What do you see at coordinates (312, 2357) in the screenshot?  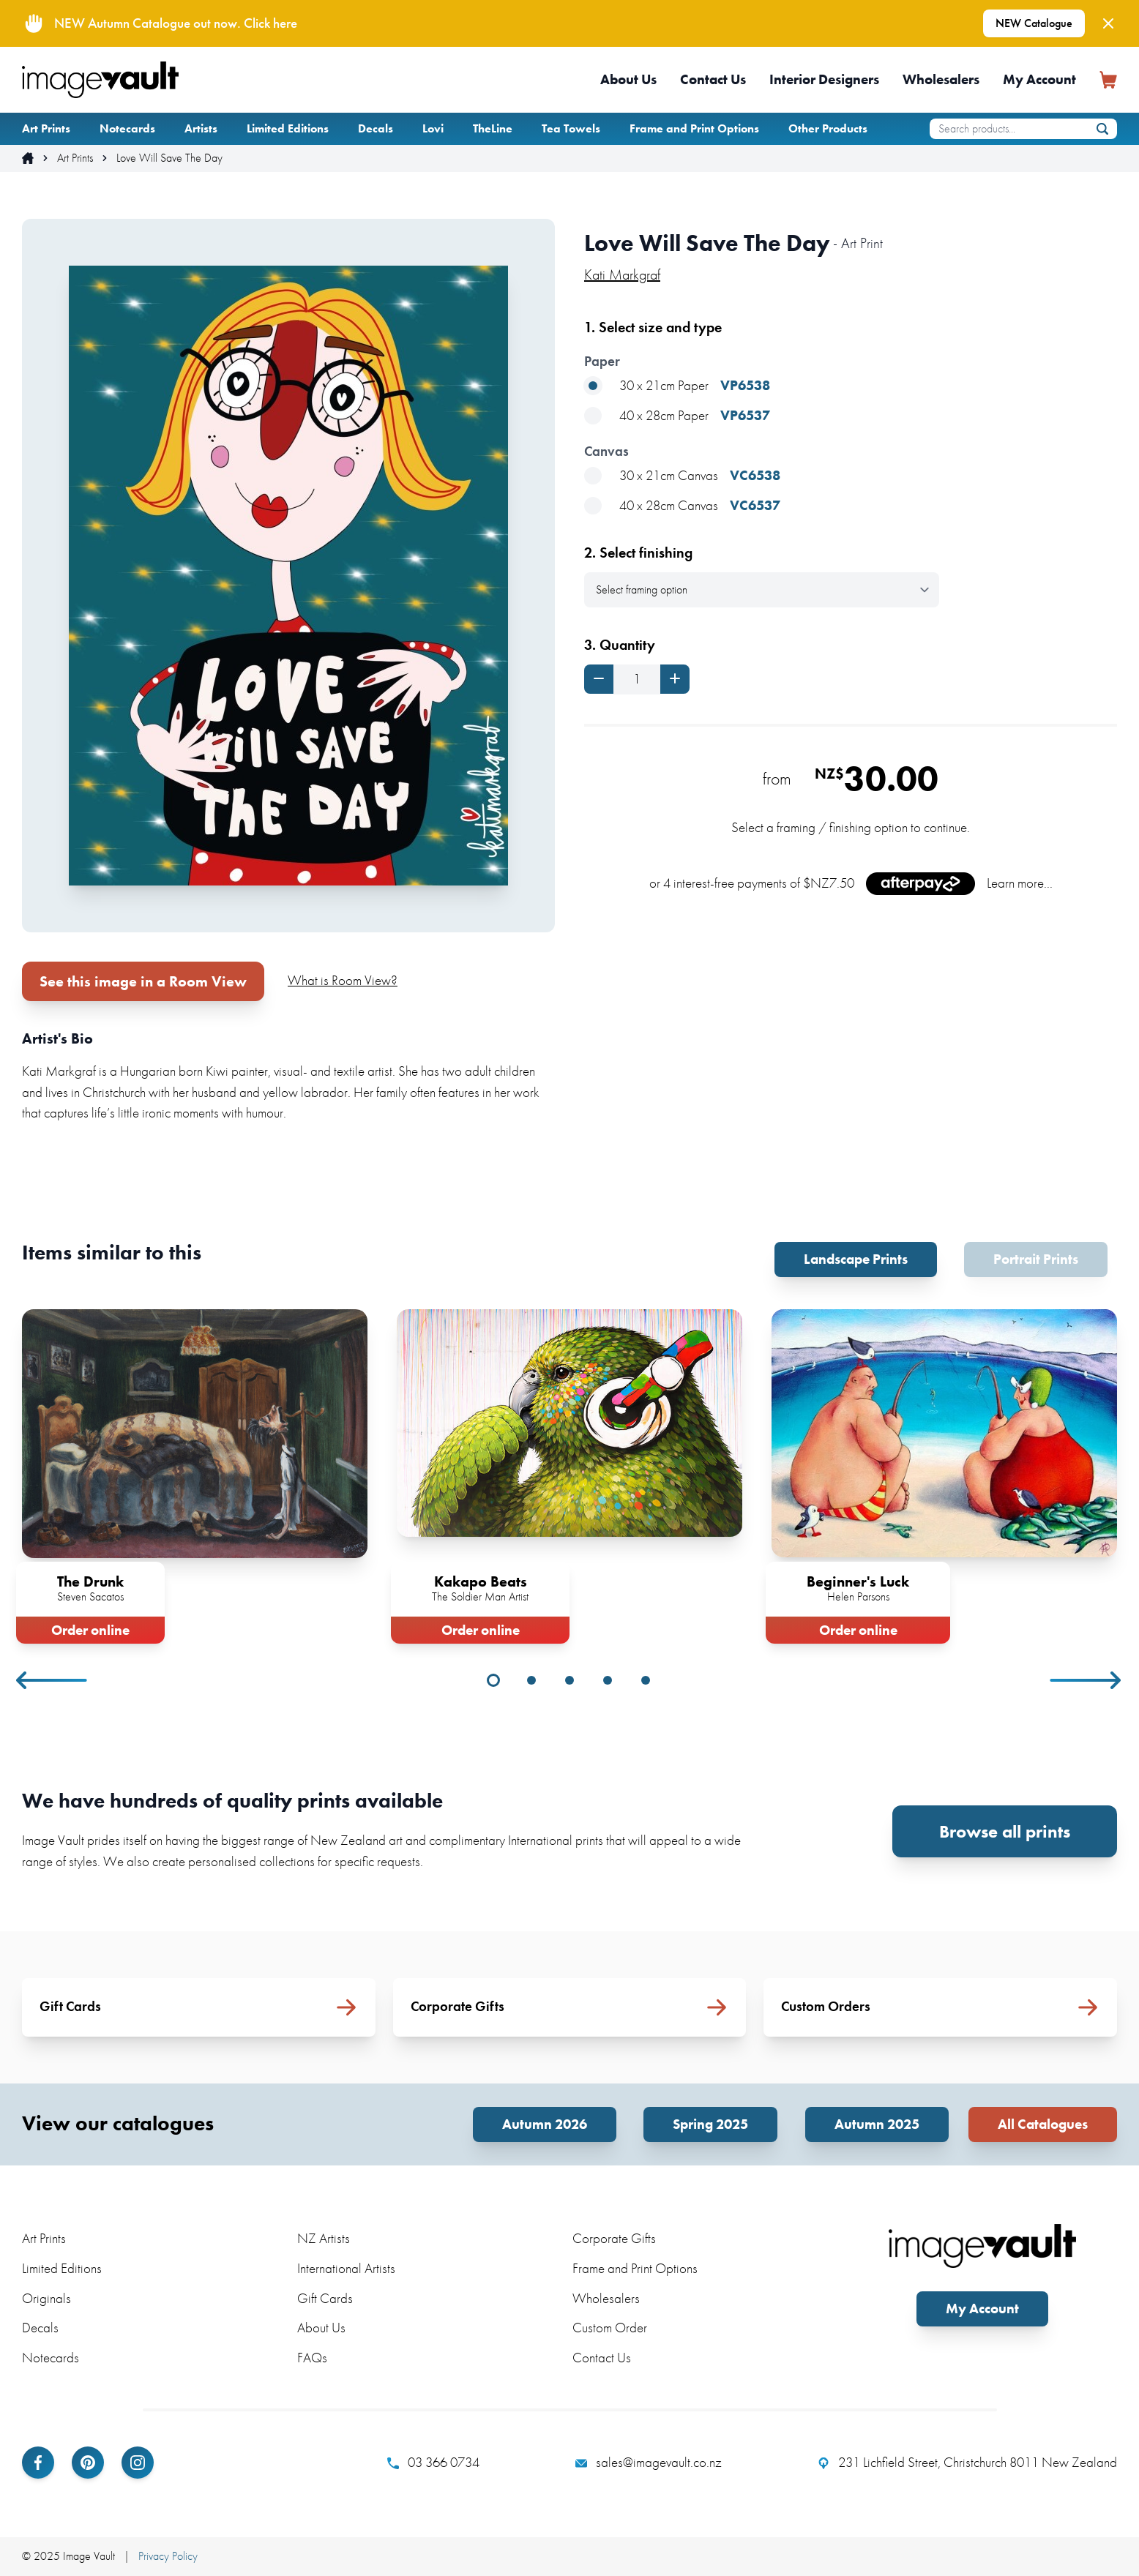 I see `FAQs` at bounding box center [312, 2357].